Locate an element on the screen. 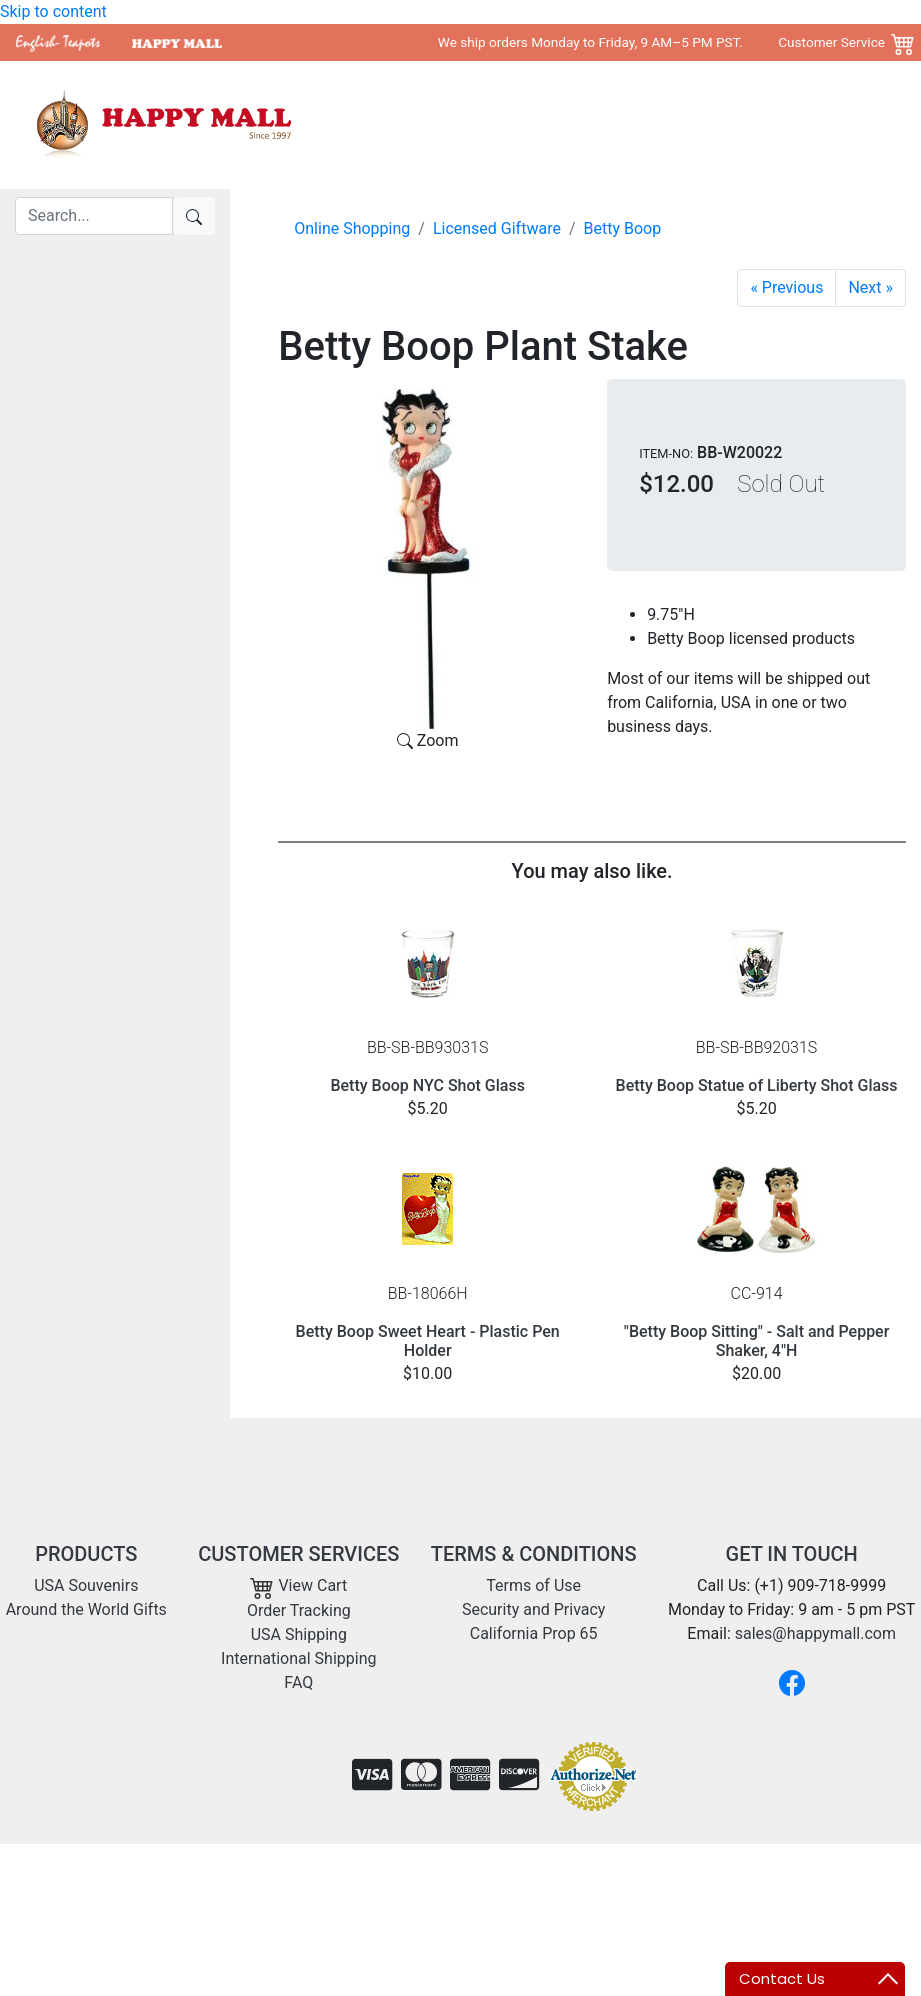 This screenshot has width=921, height=1996. International Shipping is located at coordinates (298, 1658).